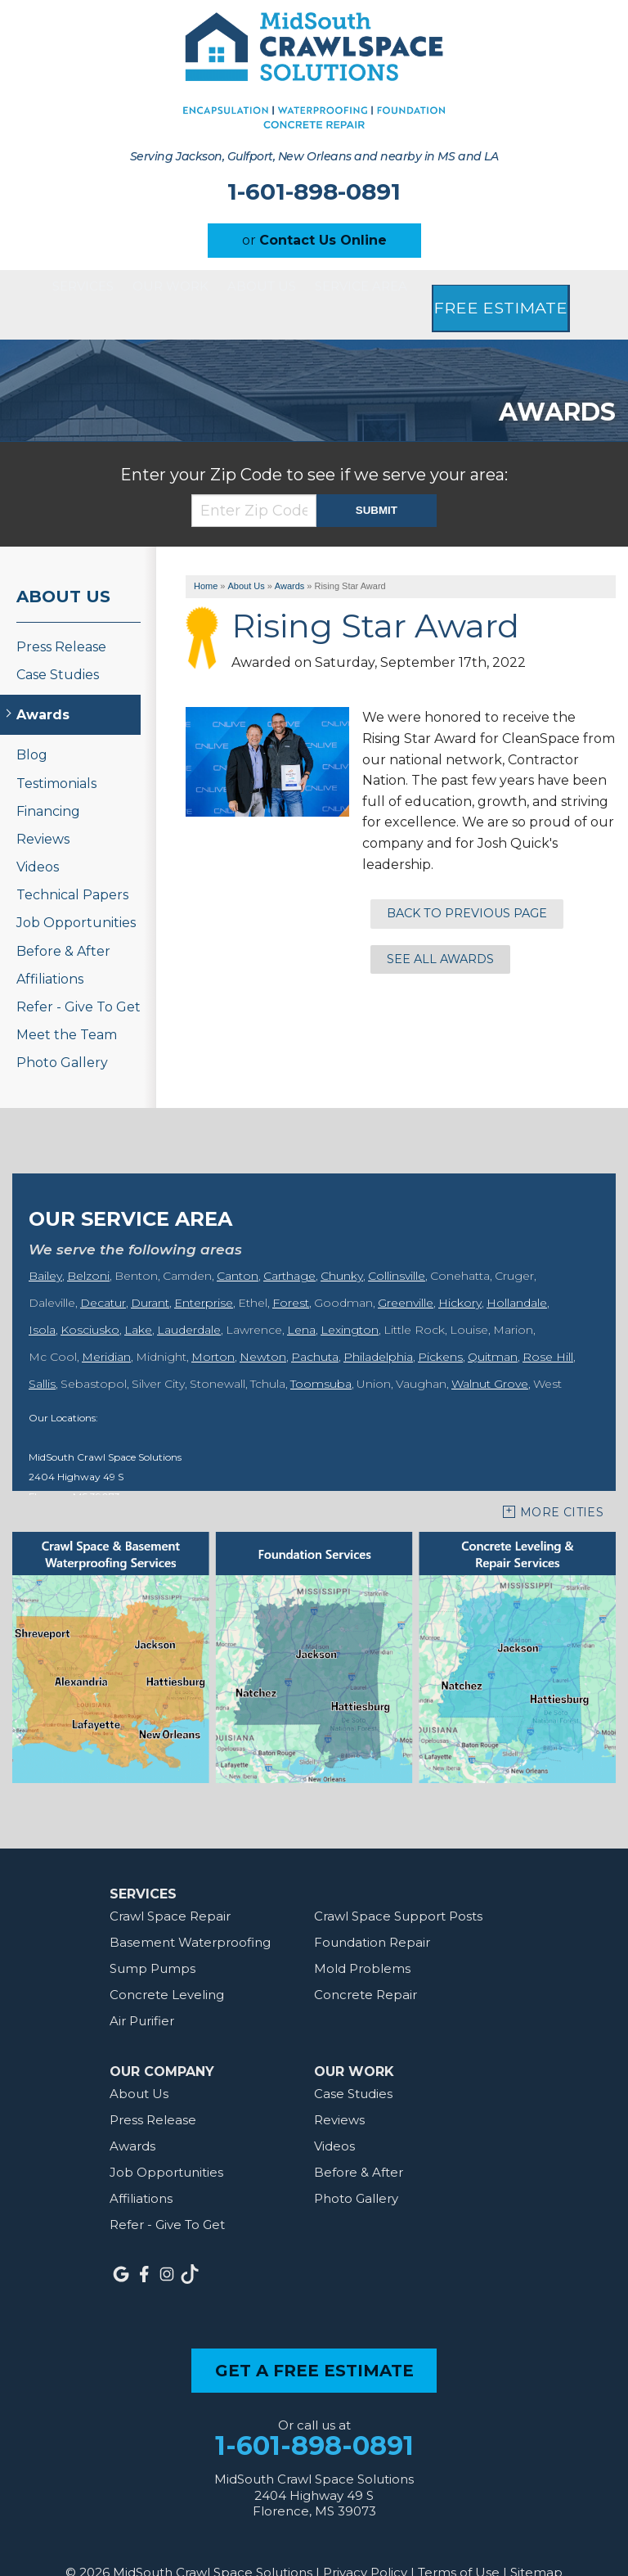  I want to click on Bailey, so click(45, 1246).